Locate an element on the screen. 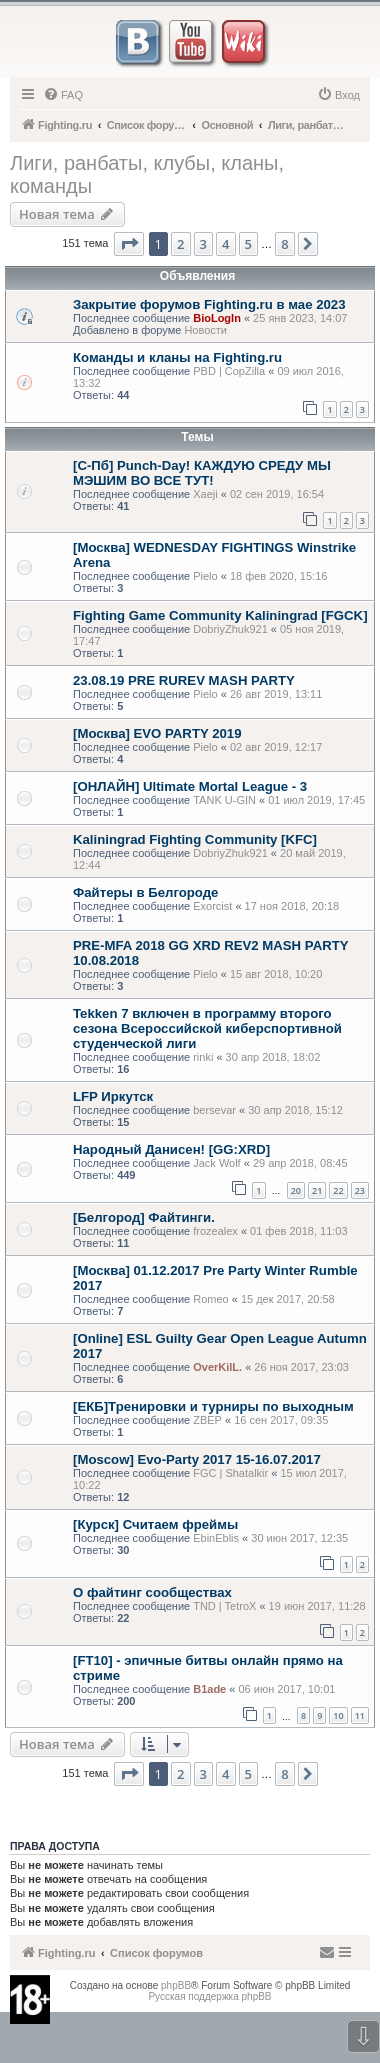 This screenshot has height=2063, width=380. 30 июн 2017, 12:35 is located at coordinates (299, 1538).